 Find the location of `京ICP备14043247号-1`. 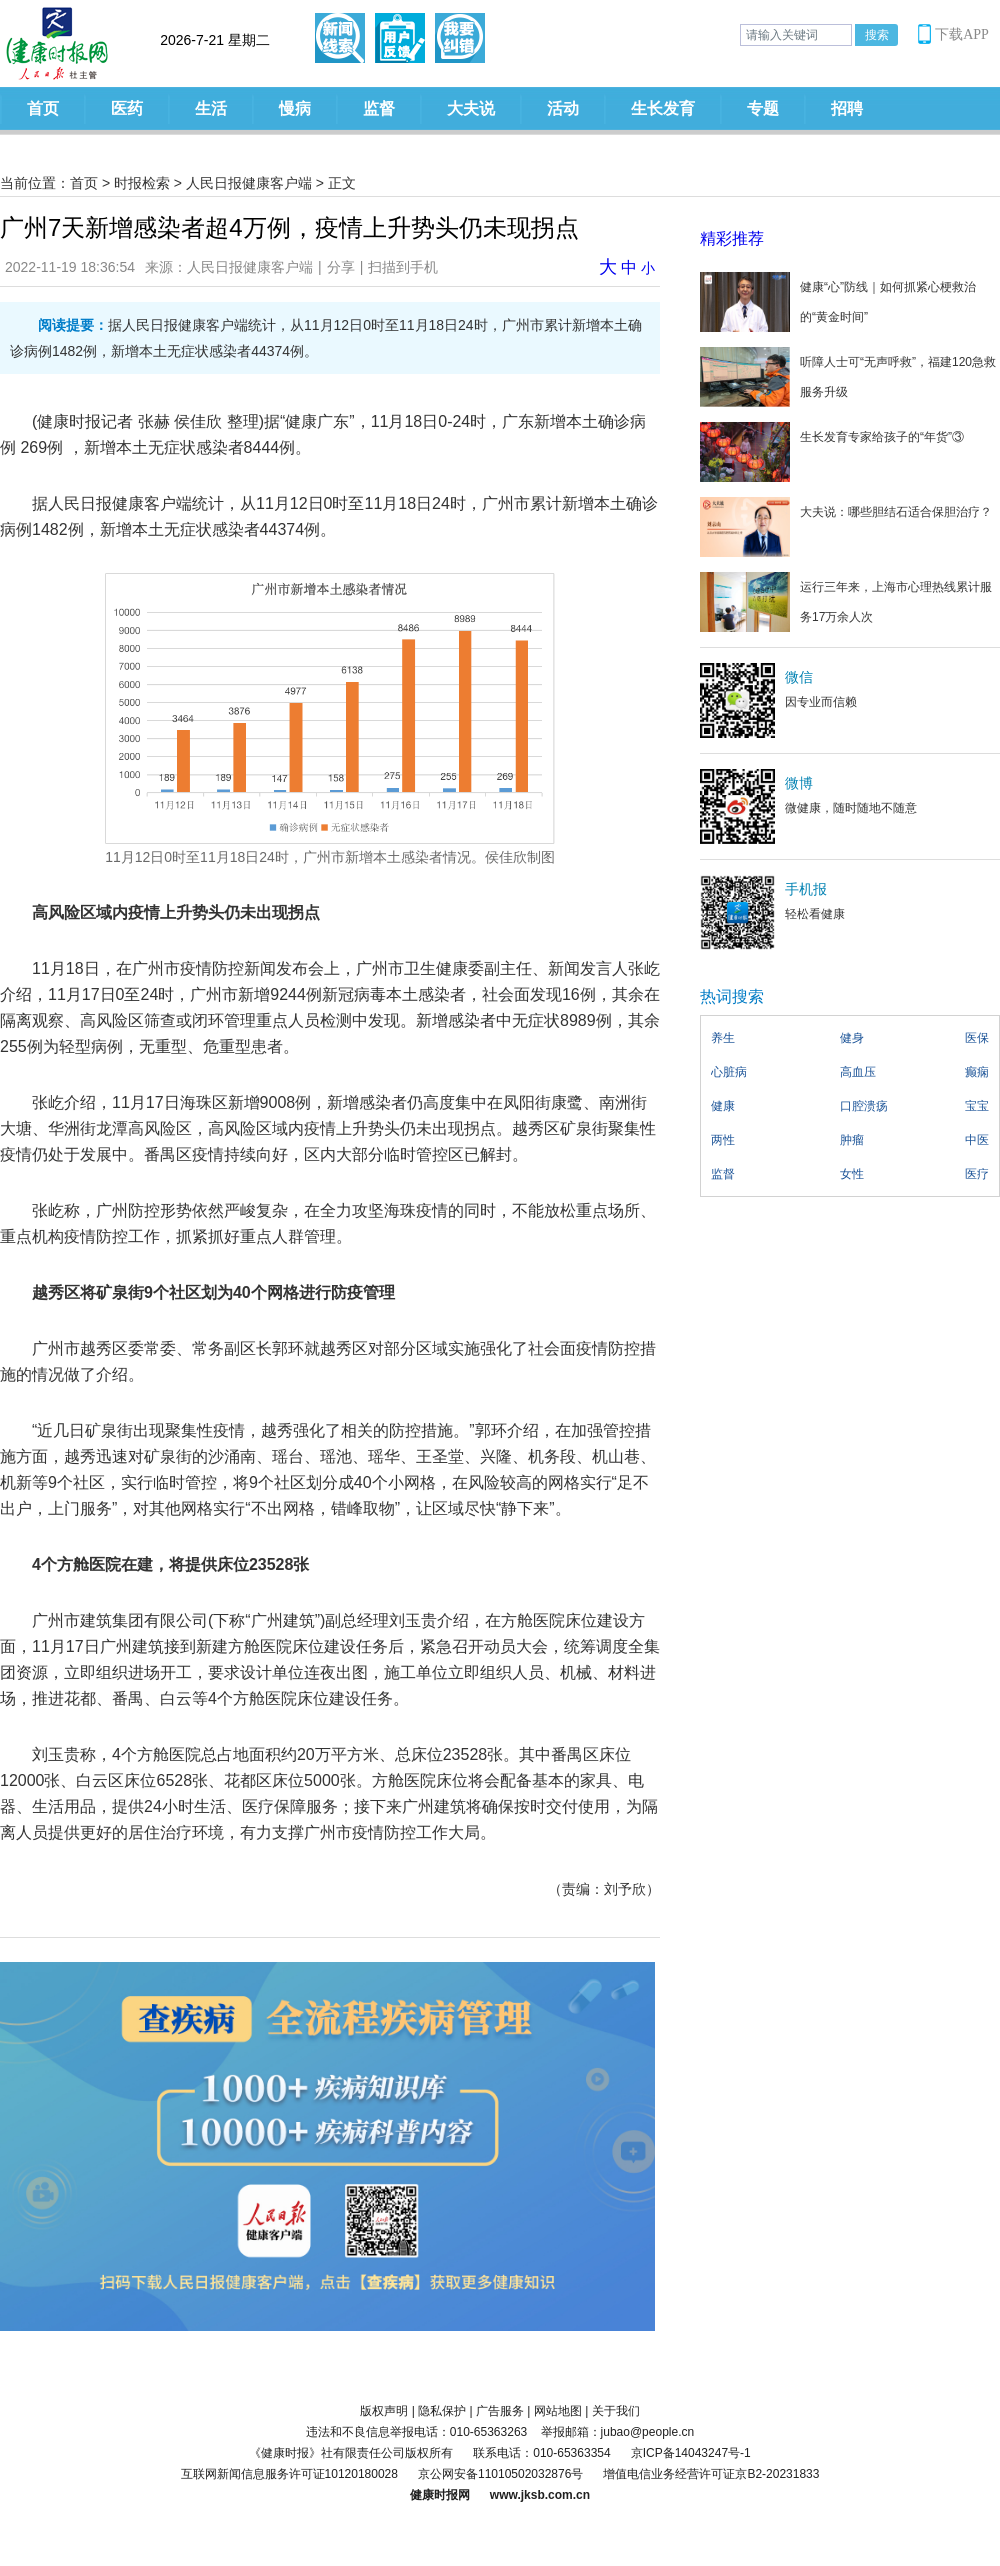

京ICP备14043247号-1 is located at coordinates (691, 2453).